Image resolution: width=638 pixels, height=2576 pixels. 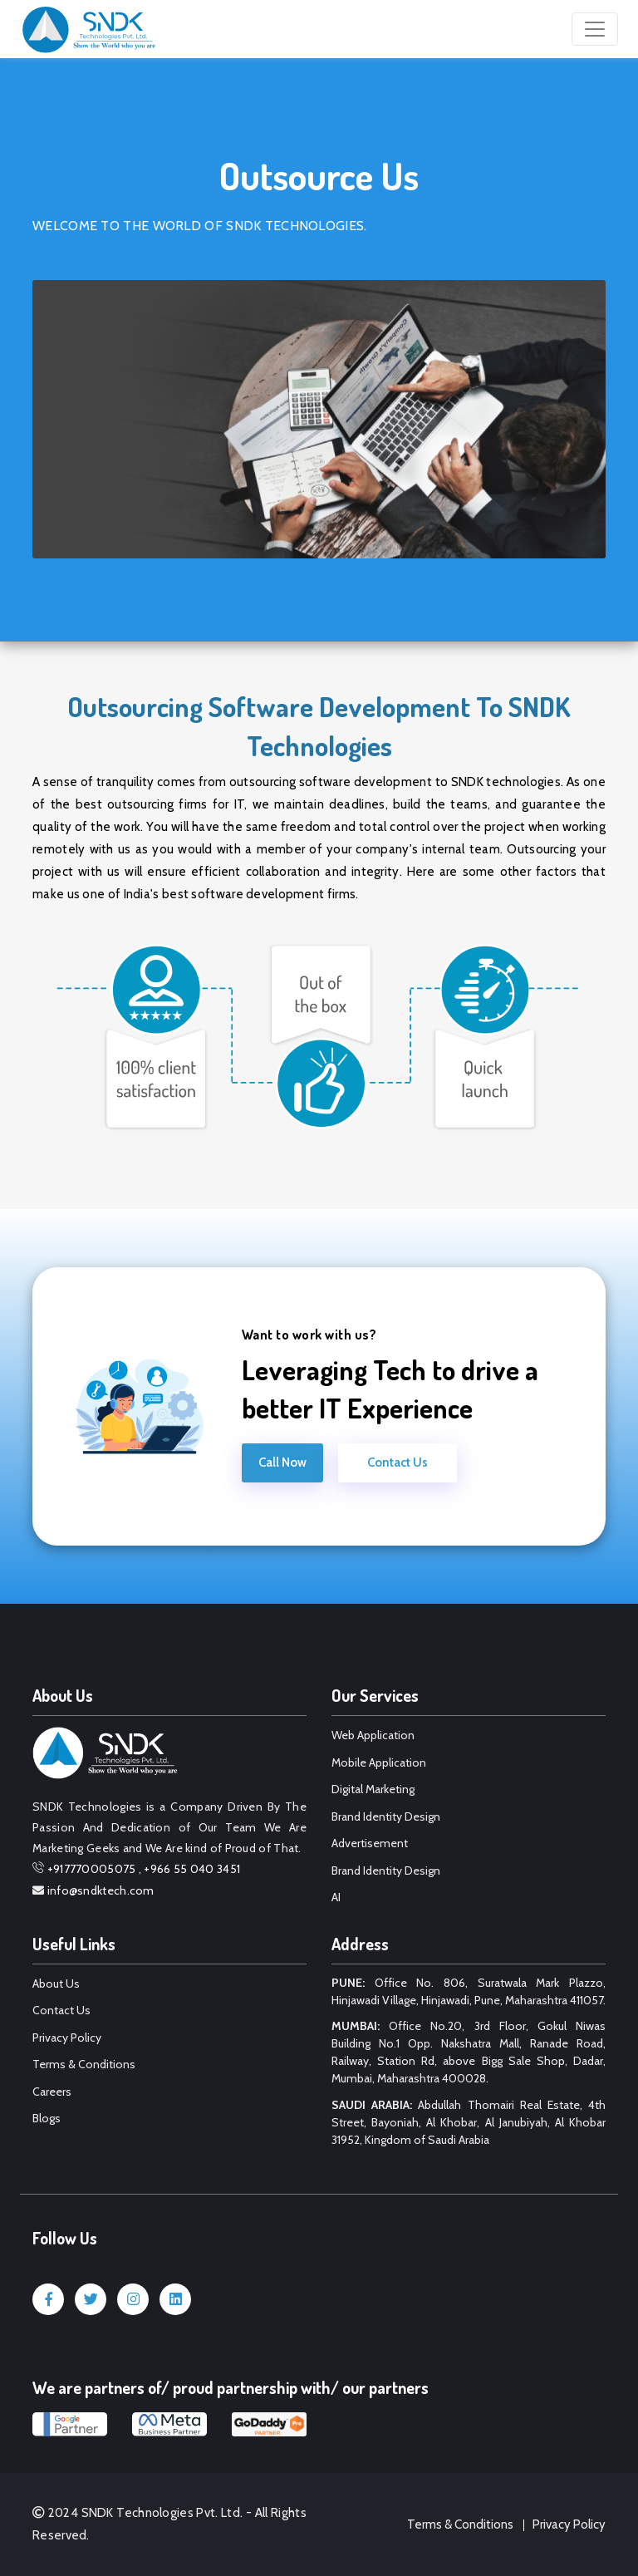 I want to click on Mobile Application, so click(x=378, y=1762).